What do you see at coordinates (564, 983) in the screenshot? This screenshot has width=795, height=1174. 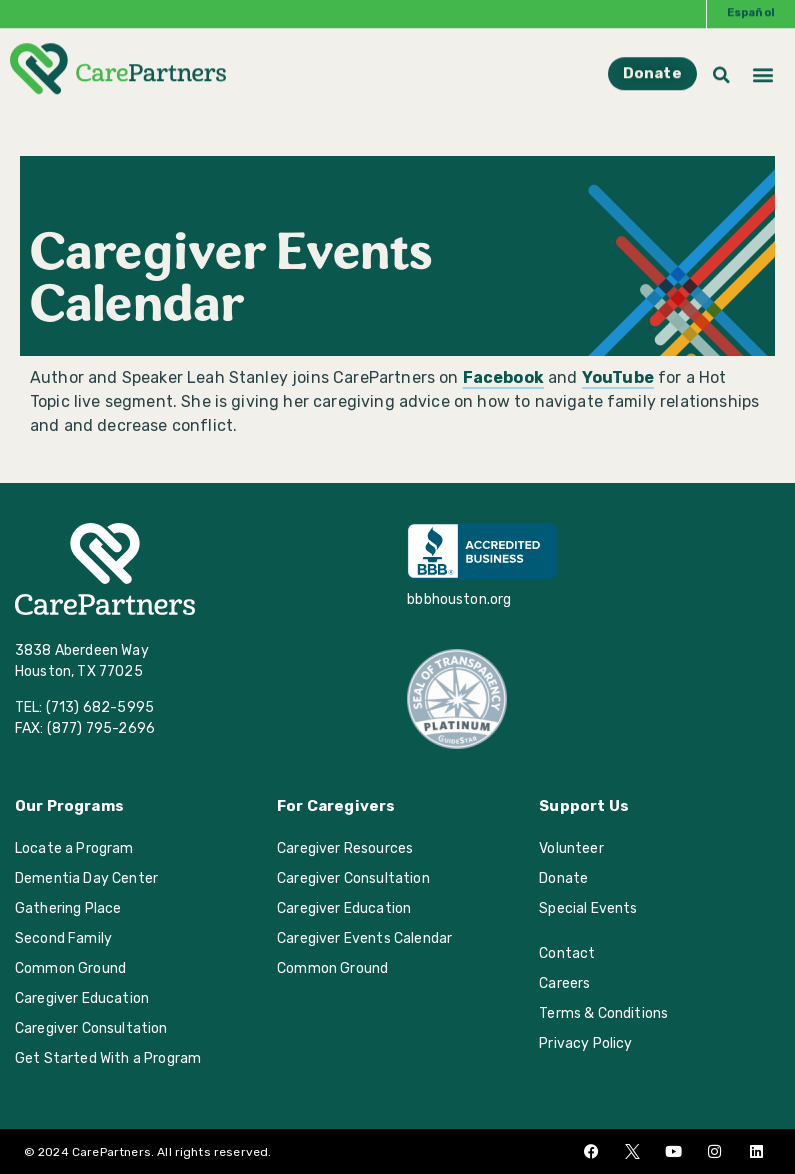 I see `Careers` at bounding box center [564, 983].